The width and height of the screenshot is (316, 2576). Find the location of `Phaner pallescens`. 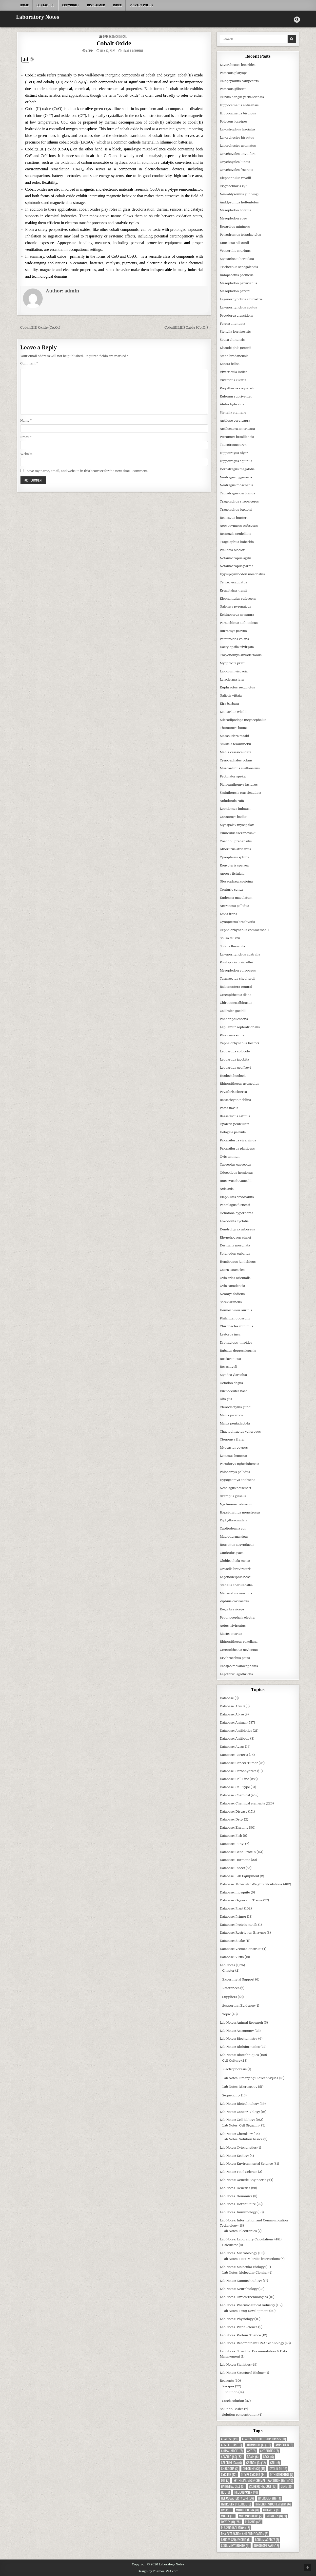

Phaner pallescens is located at coordinates (234, 1019).